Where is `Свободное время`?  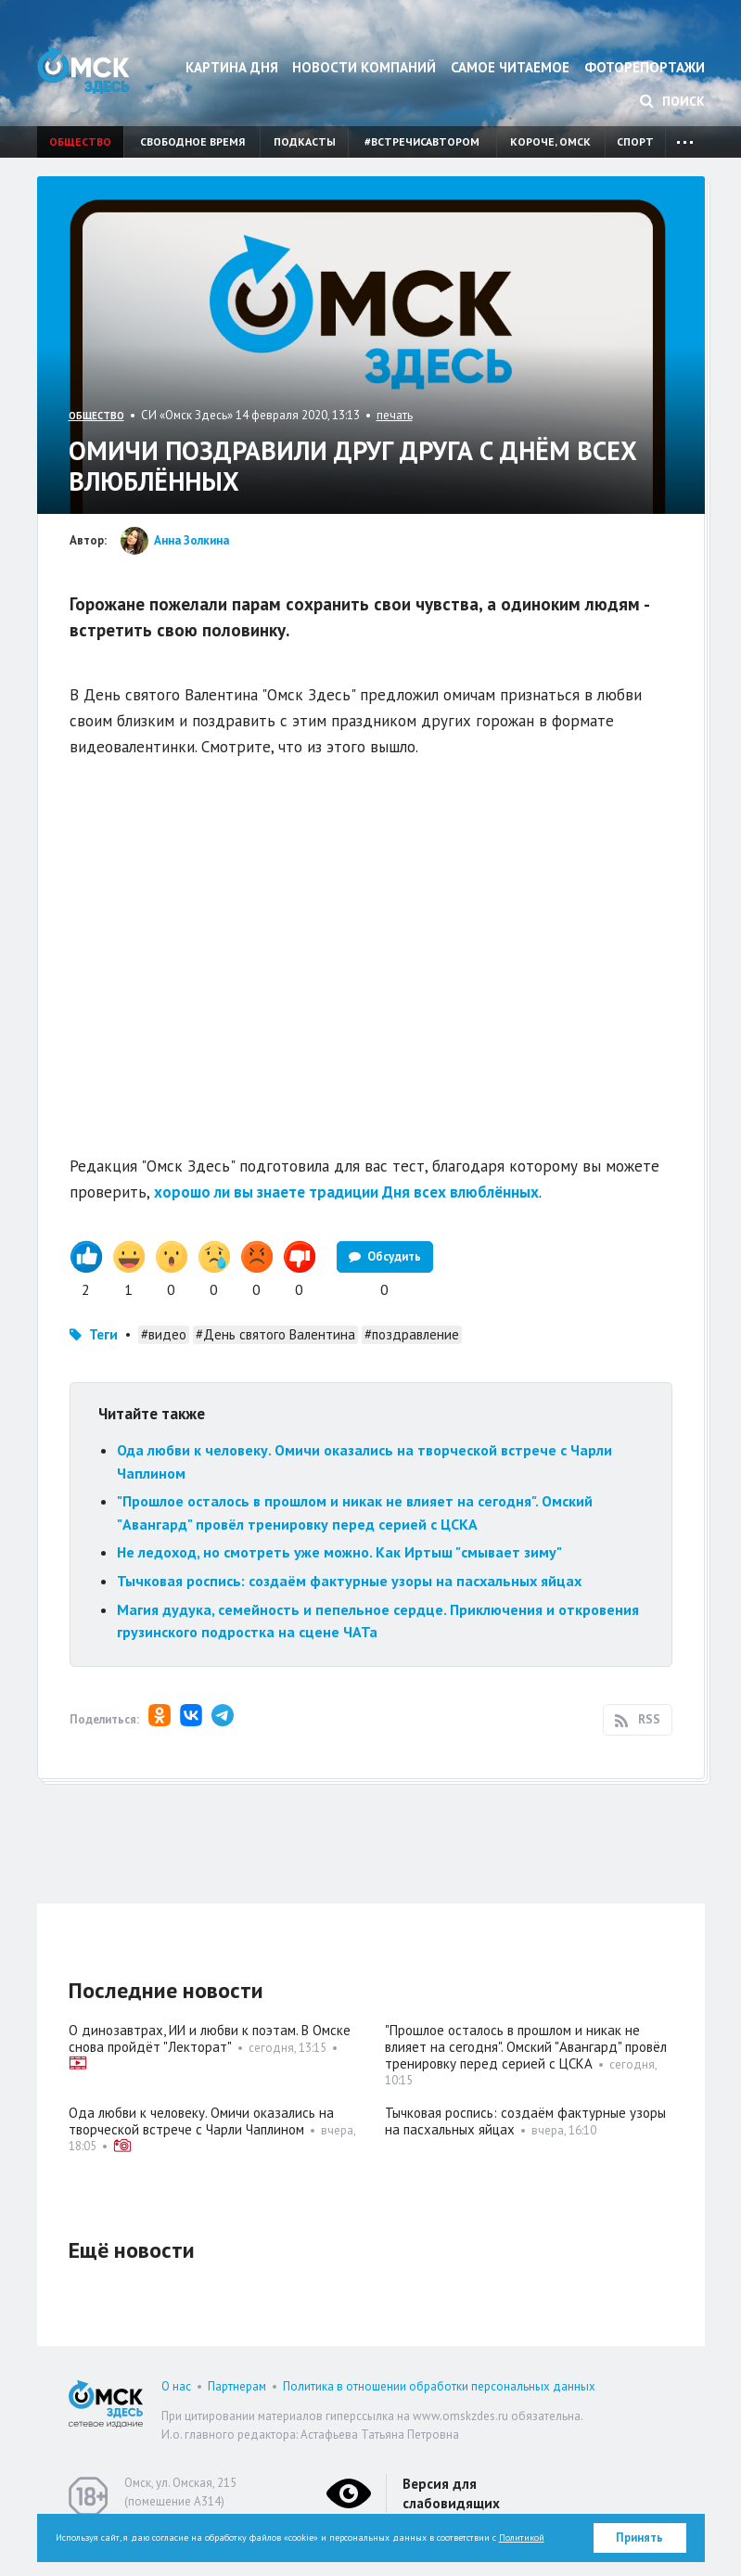 Свободное время is located at coordinates (192, 141).